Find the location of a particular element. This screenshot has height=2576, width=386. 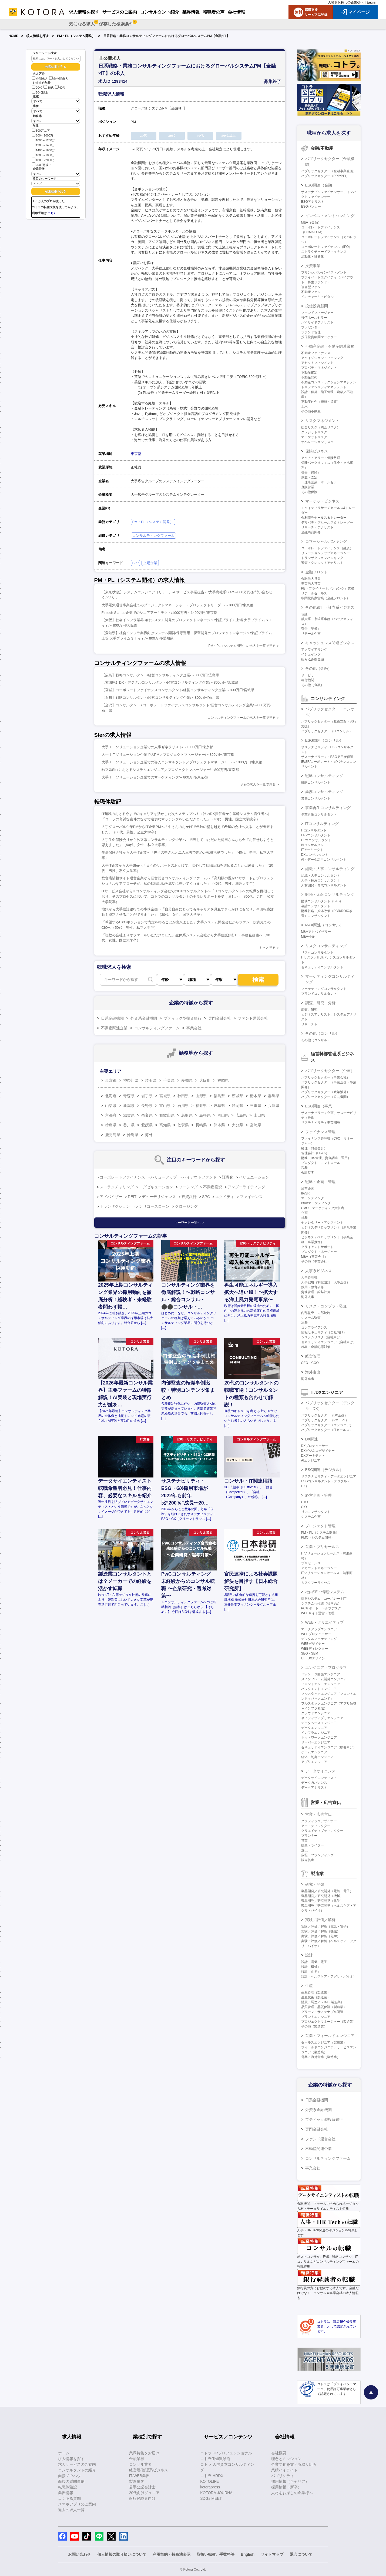

リサーチャー is located at coordinates (311, 1024).